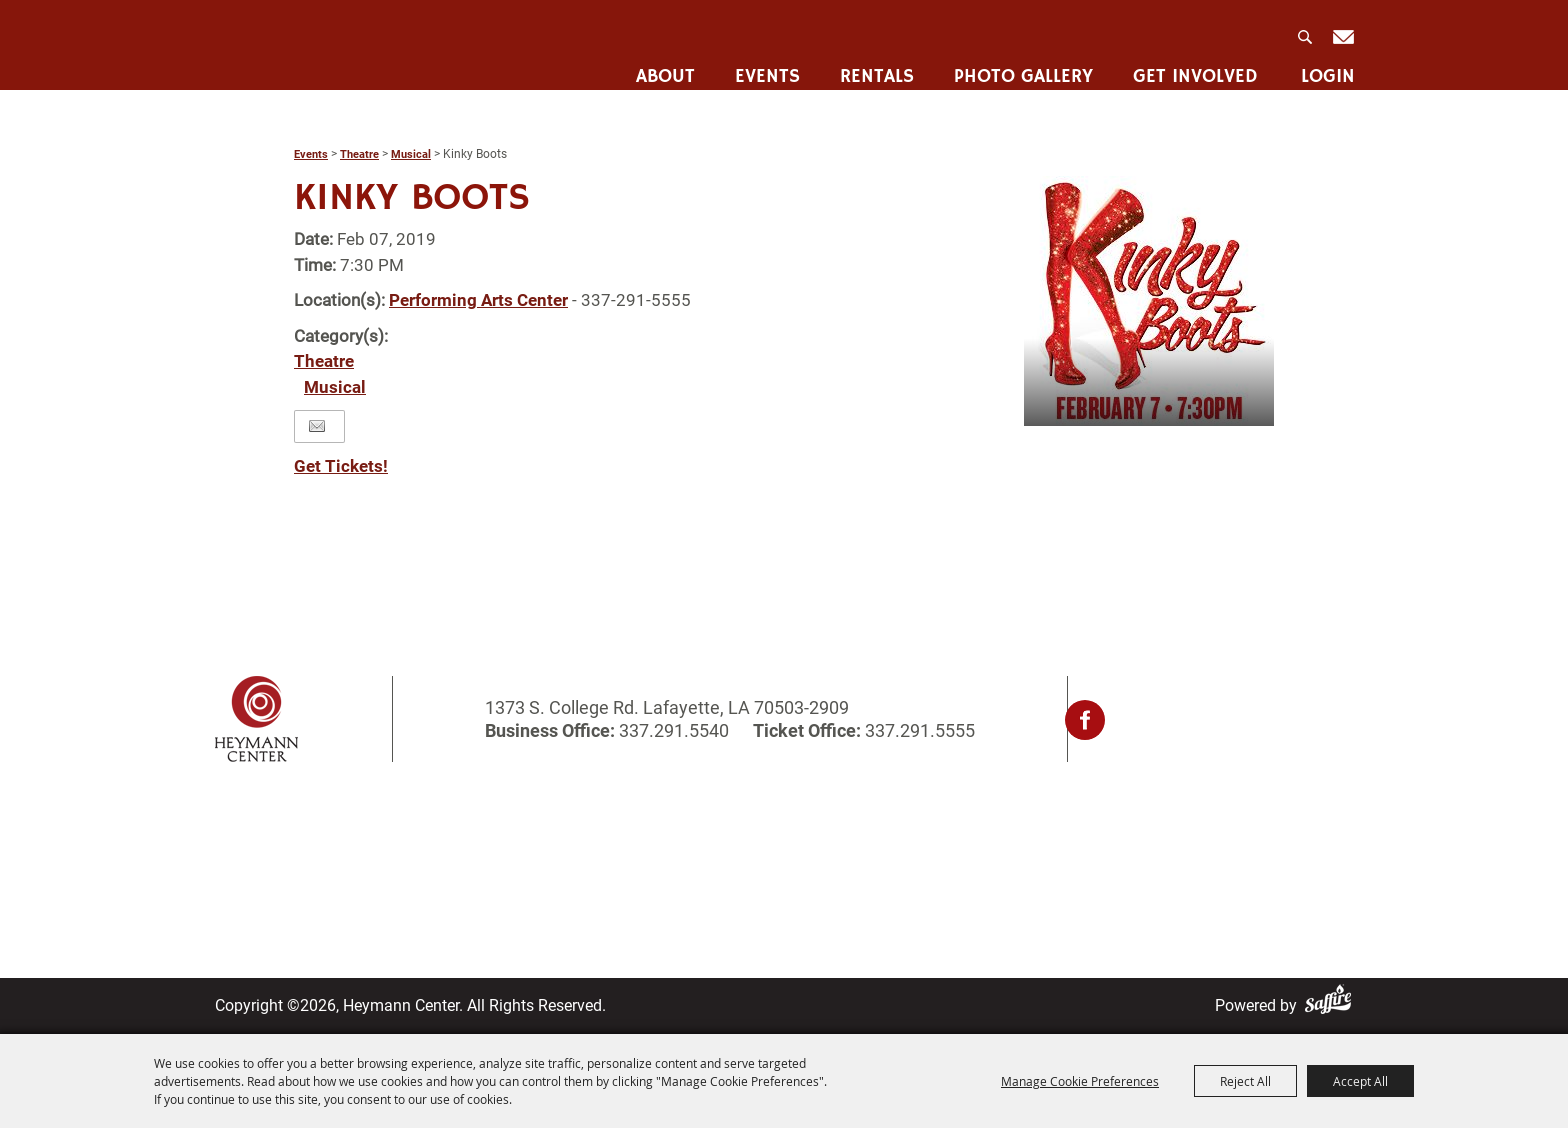 The image size is (1568, 1128). Describe the element at coordinates (237, 827) in the screenshot. I see `Home` at that location.